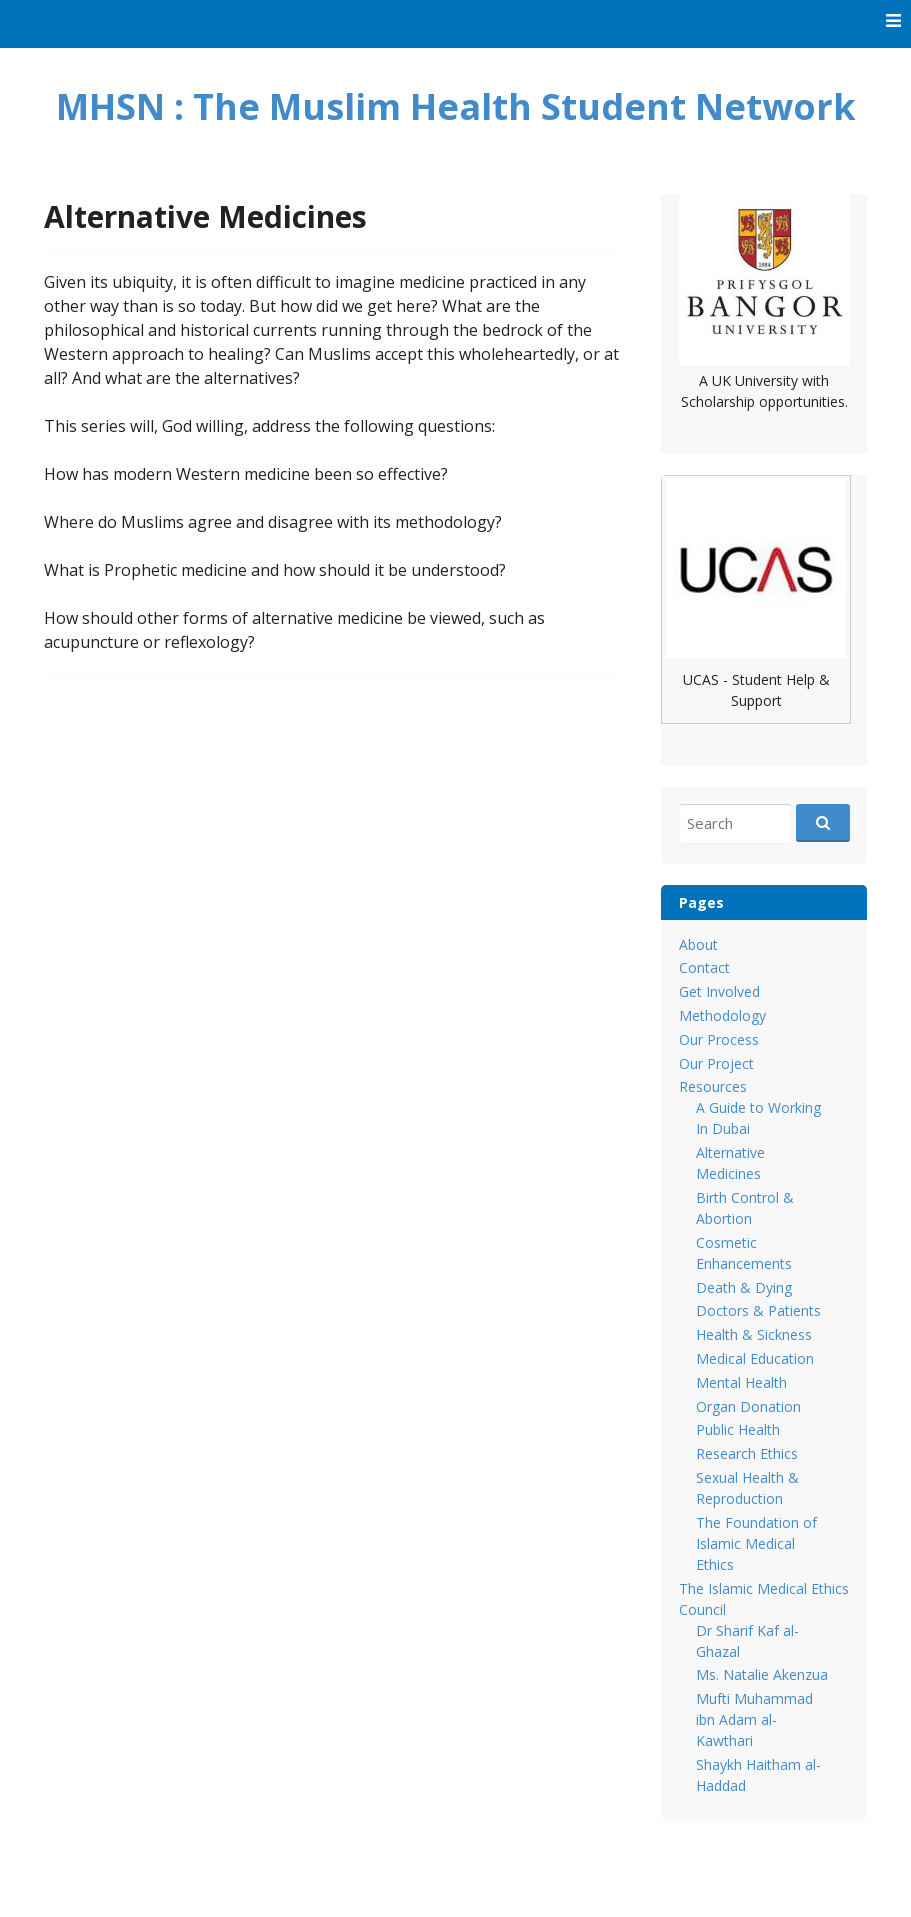  Describe the element at coordinates (719, 991) in the screenshot. I see `Get Involved` at that location.